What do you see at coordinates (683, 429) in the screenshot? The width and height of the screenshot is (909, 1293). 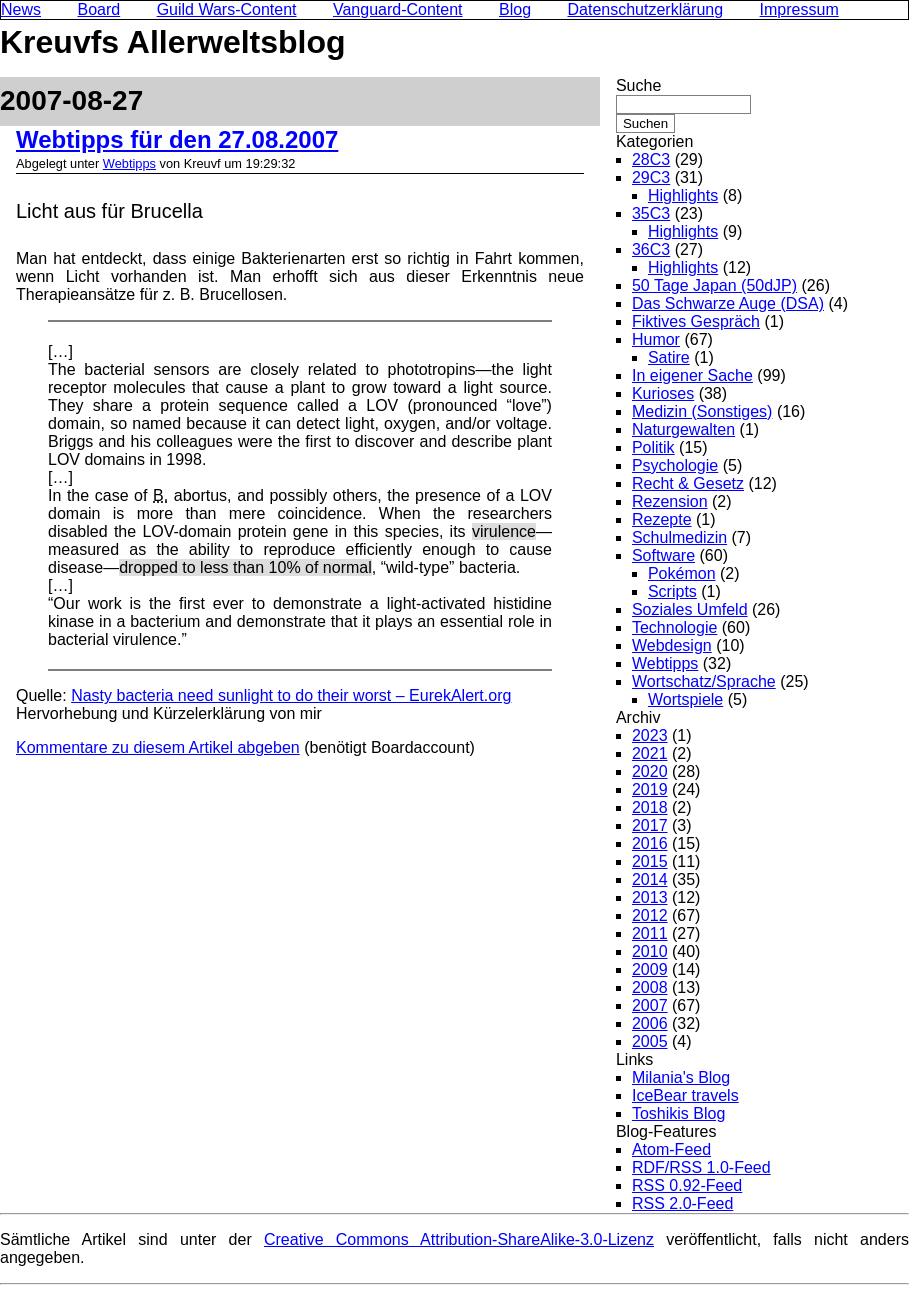 I see `Naturgewalten` at bounding box center [683, 429].